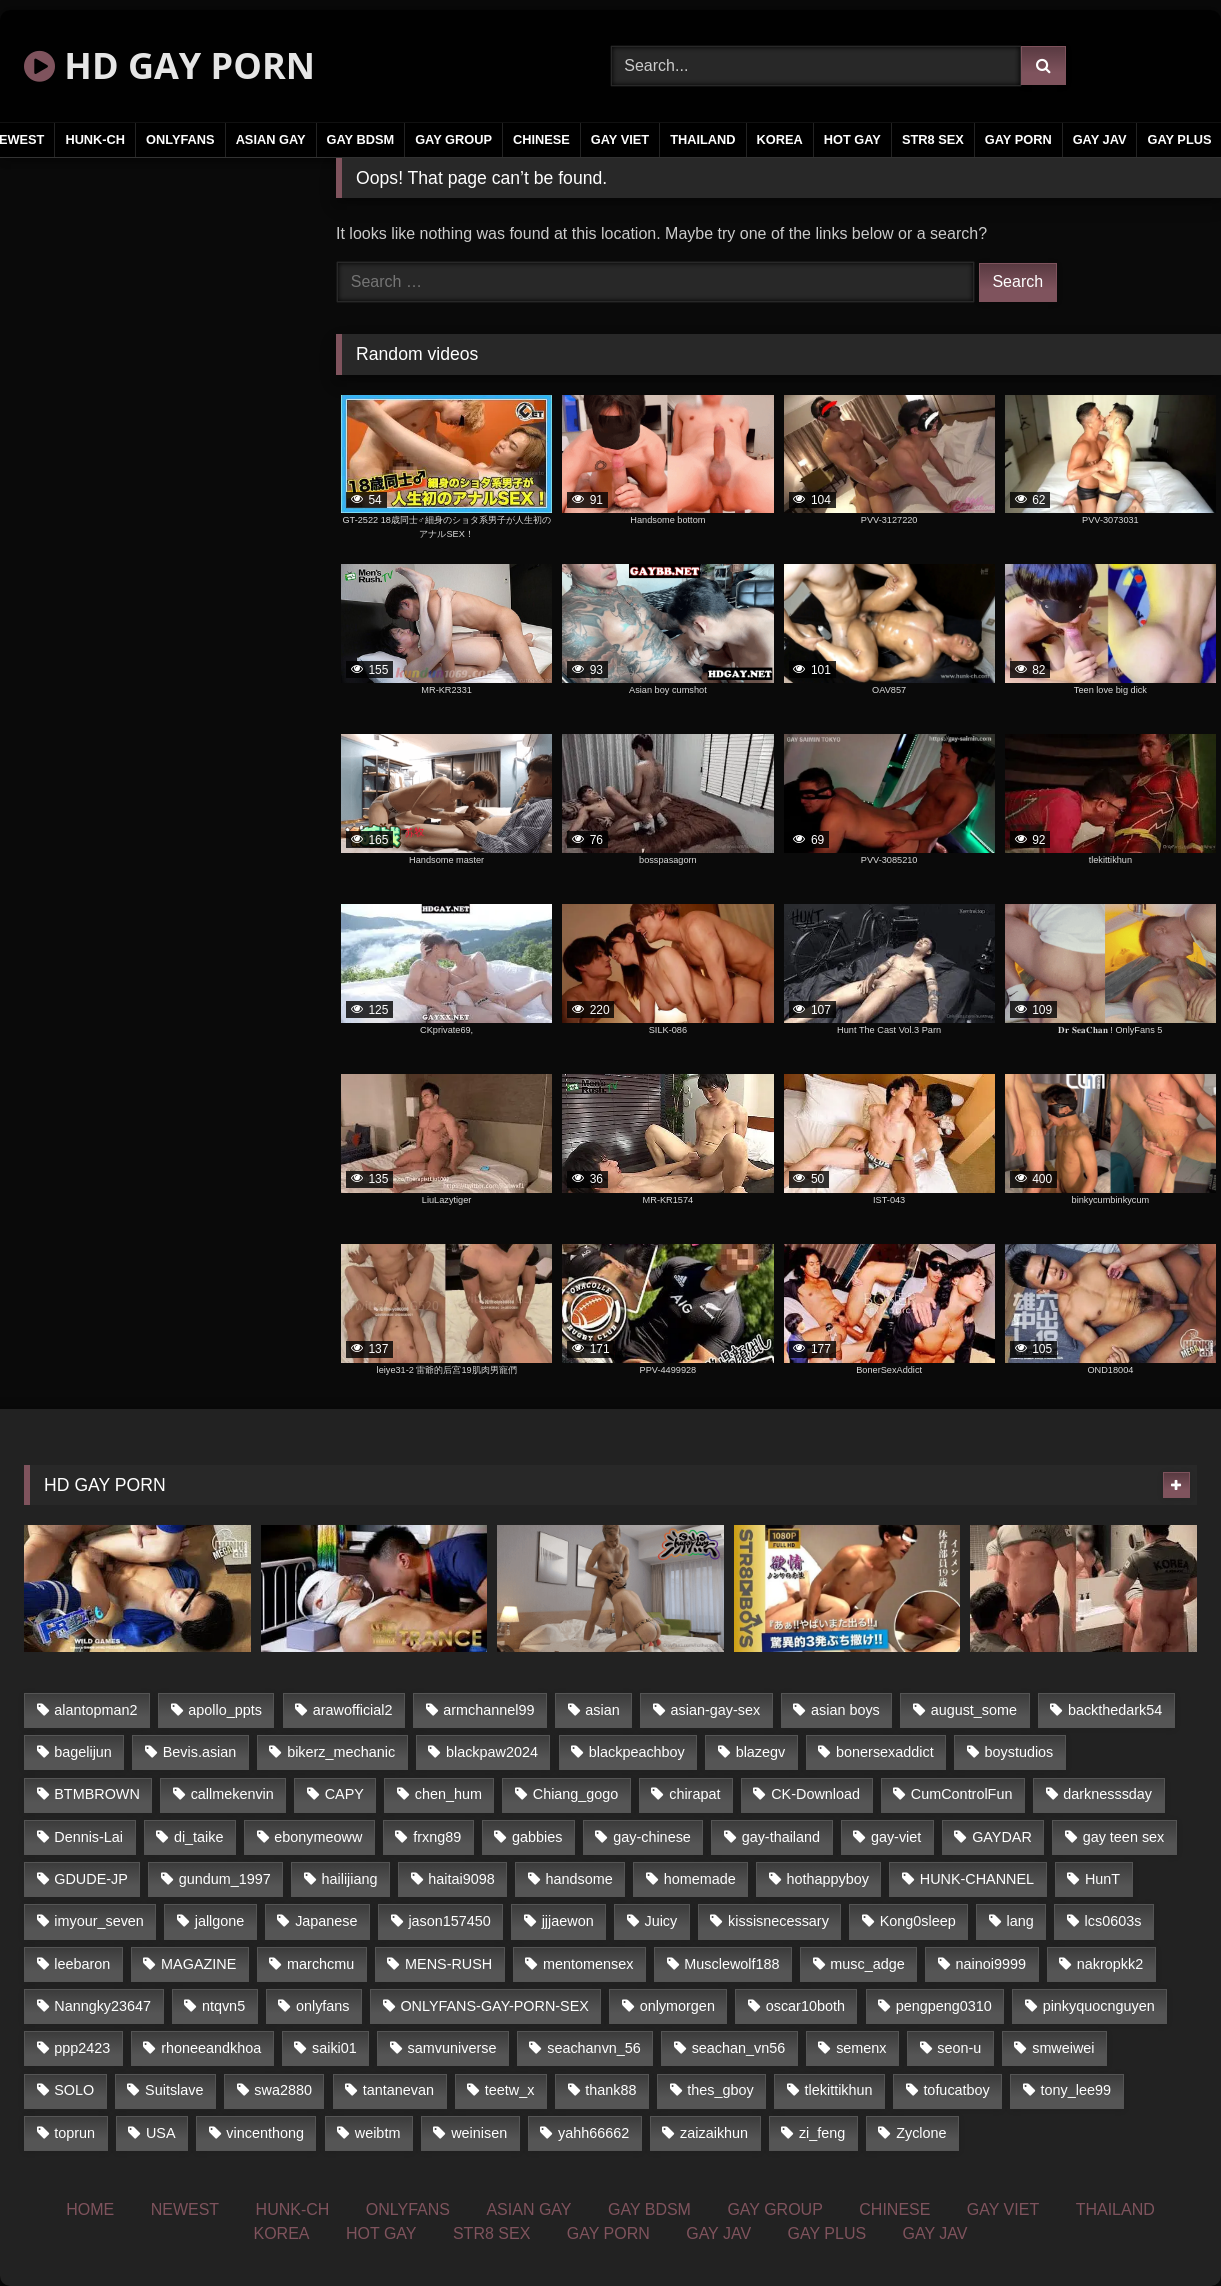  Describe the element at coordinates (1063, 2048) in the screenshot. I see `smweiwei [smweiwei (59 items)]` at that location.